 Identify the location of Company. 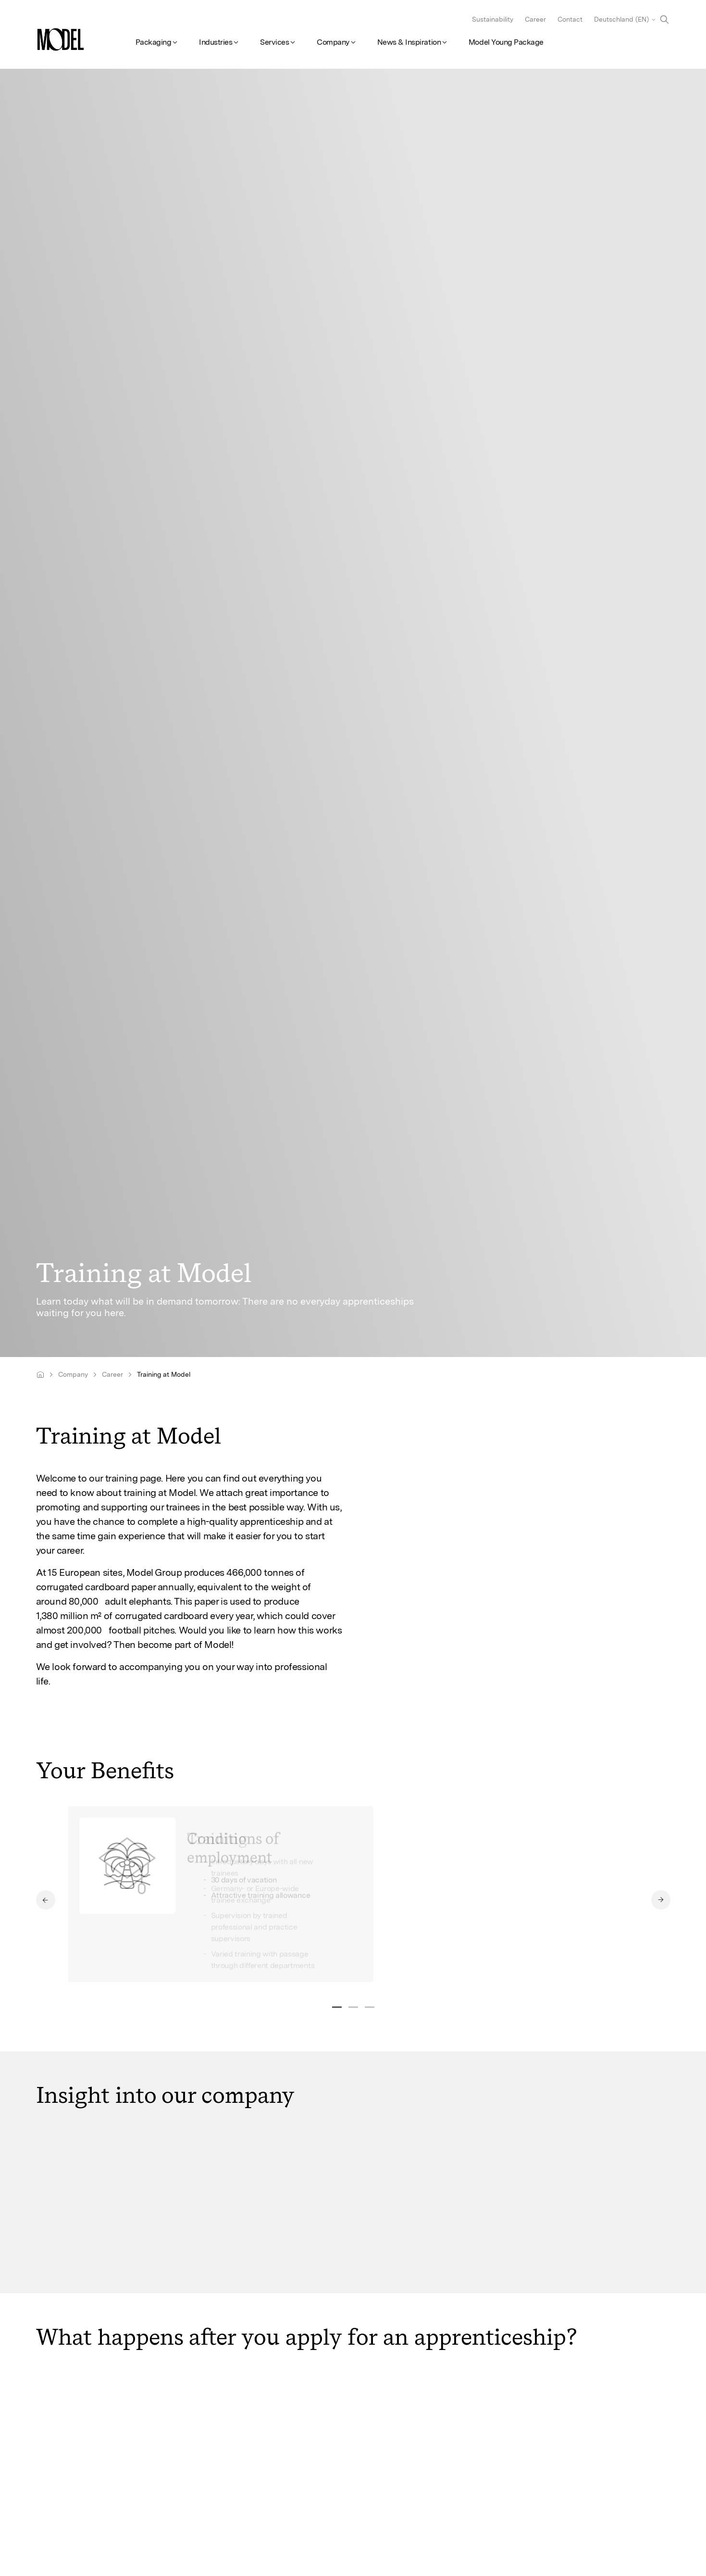
(333, 42).